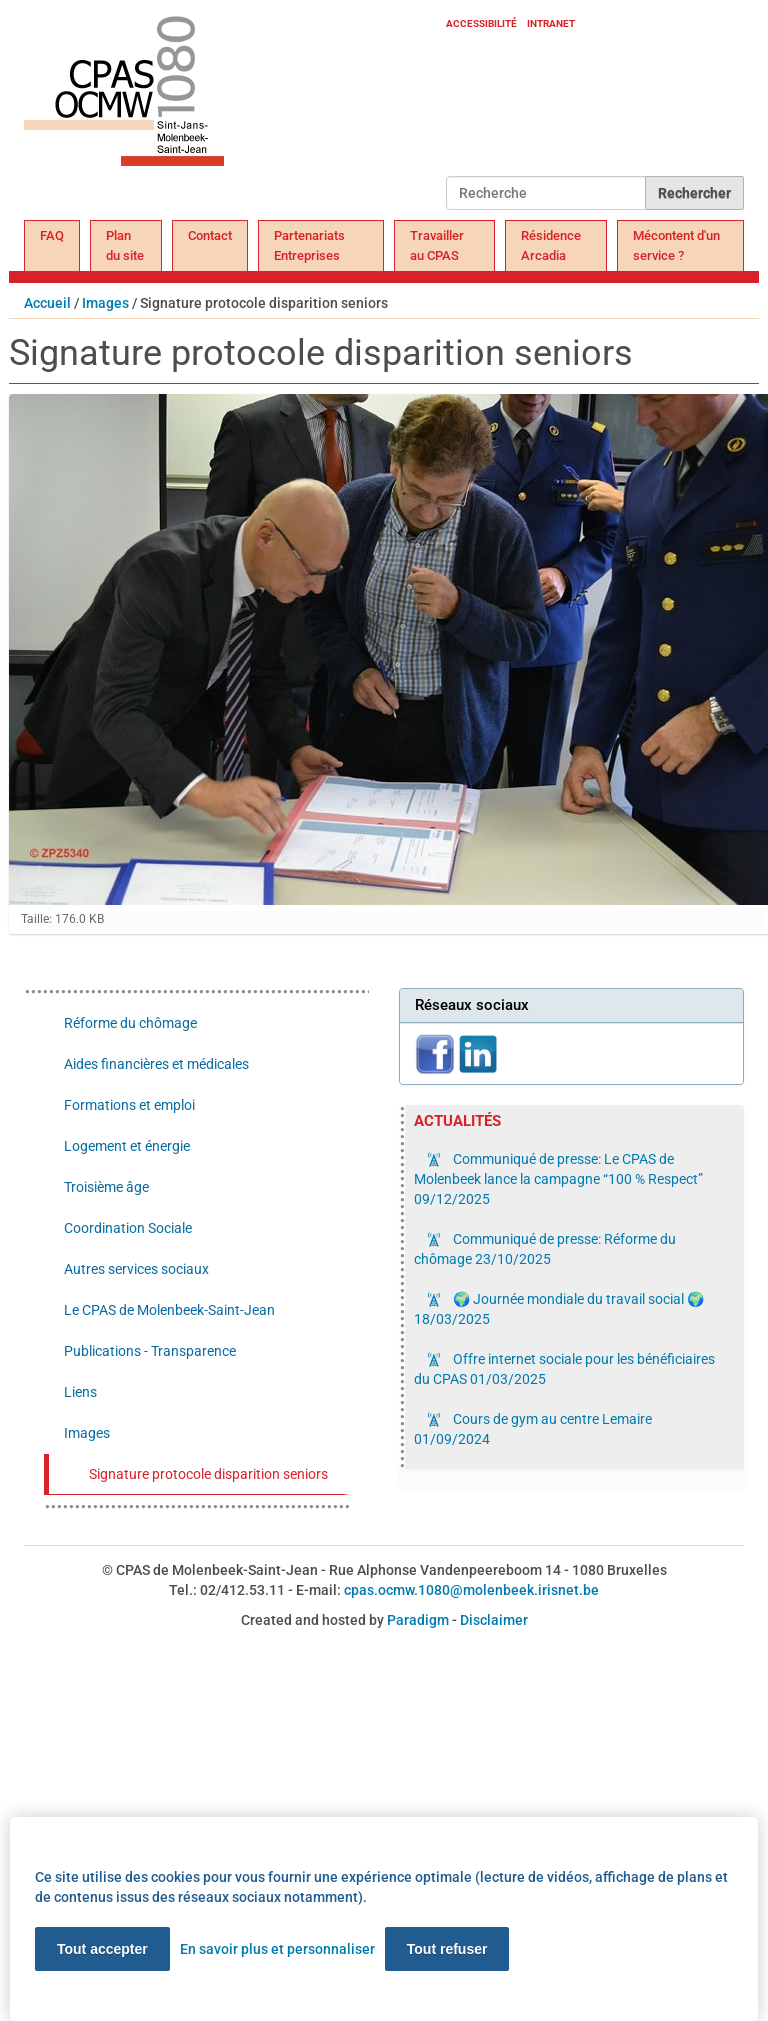  I want to click on Images, so click(105, 303).